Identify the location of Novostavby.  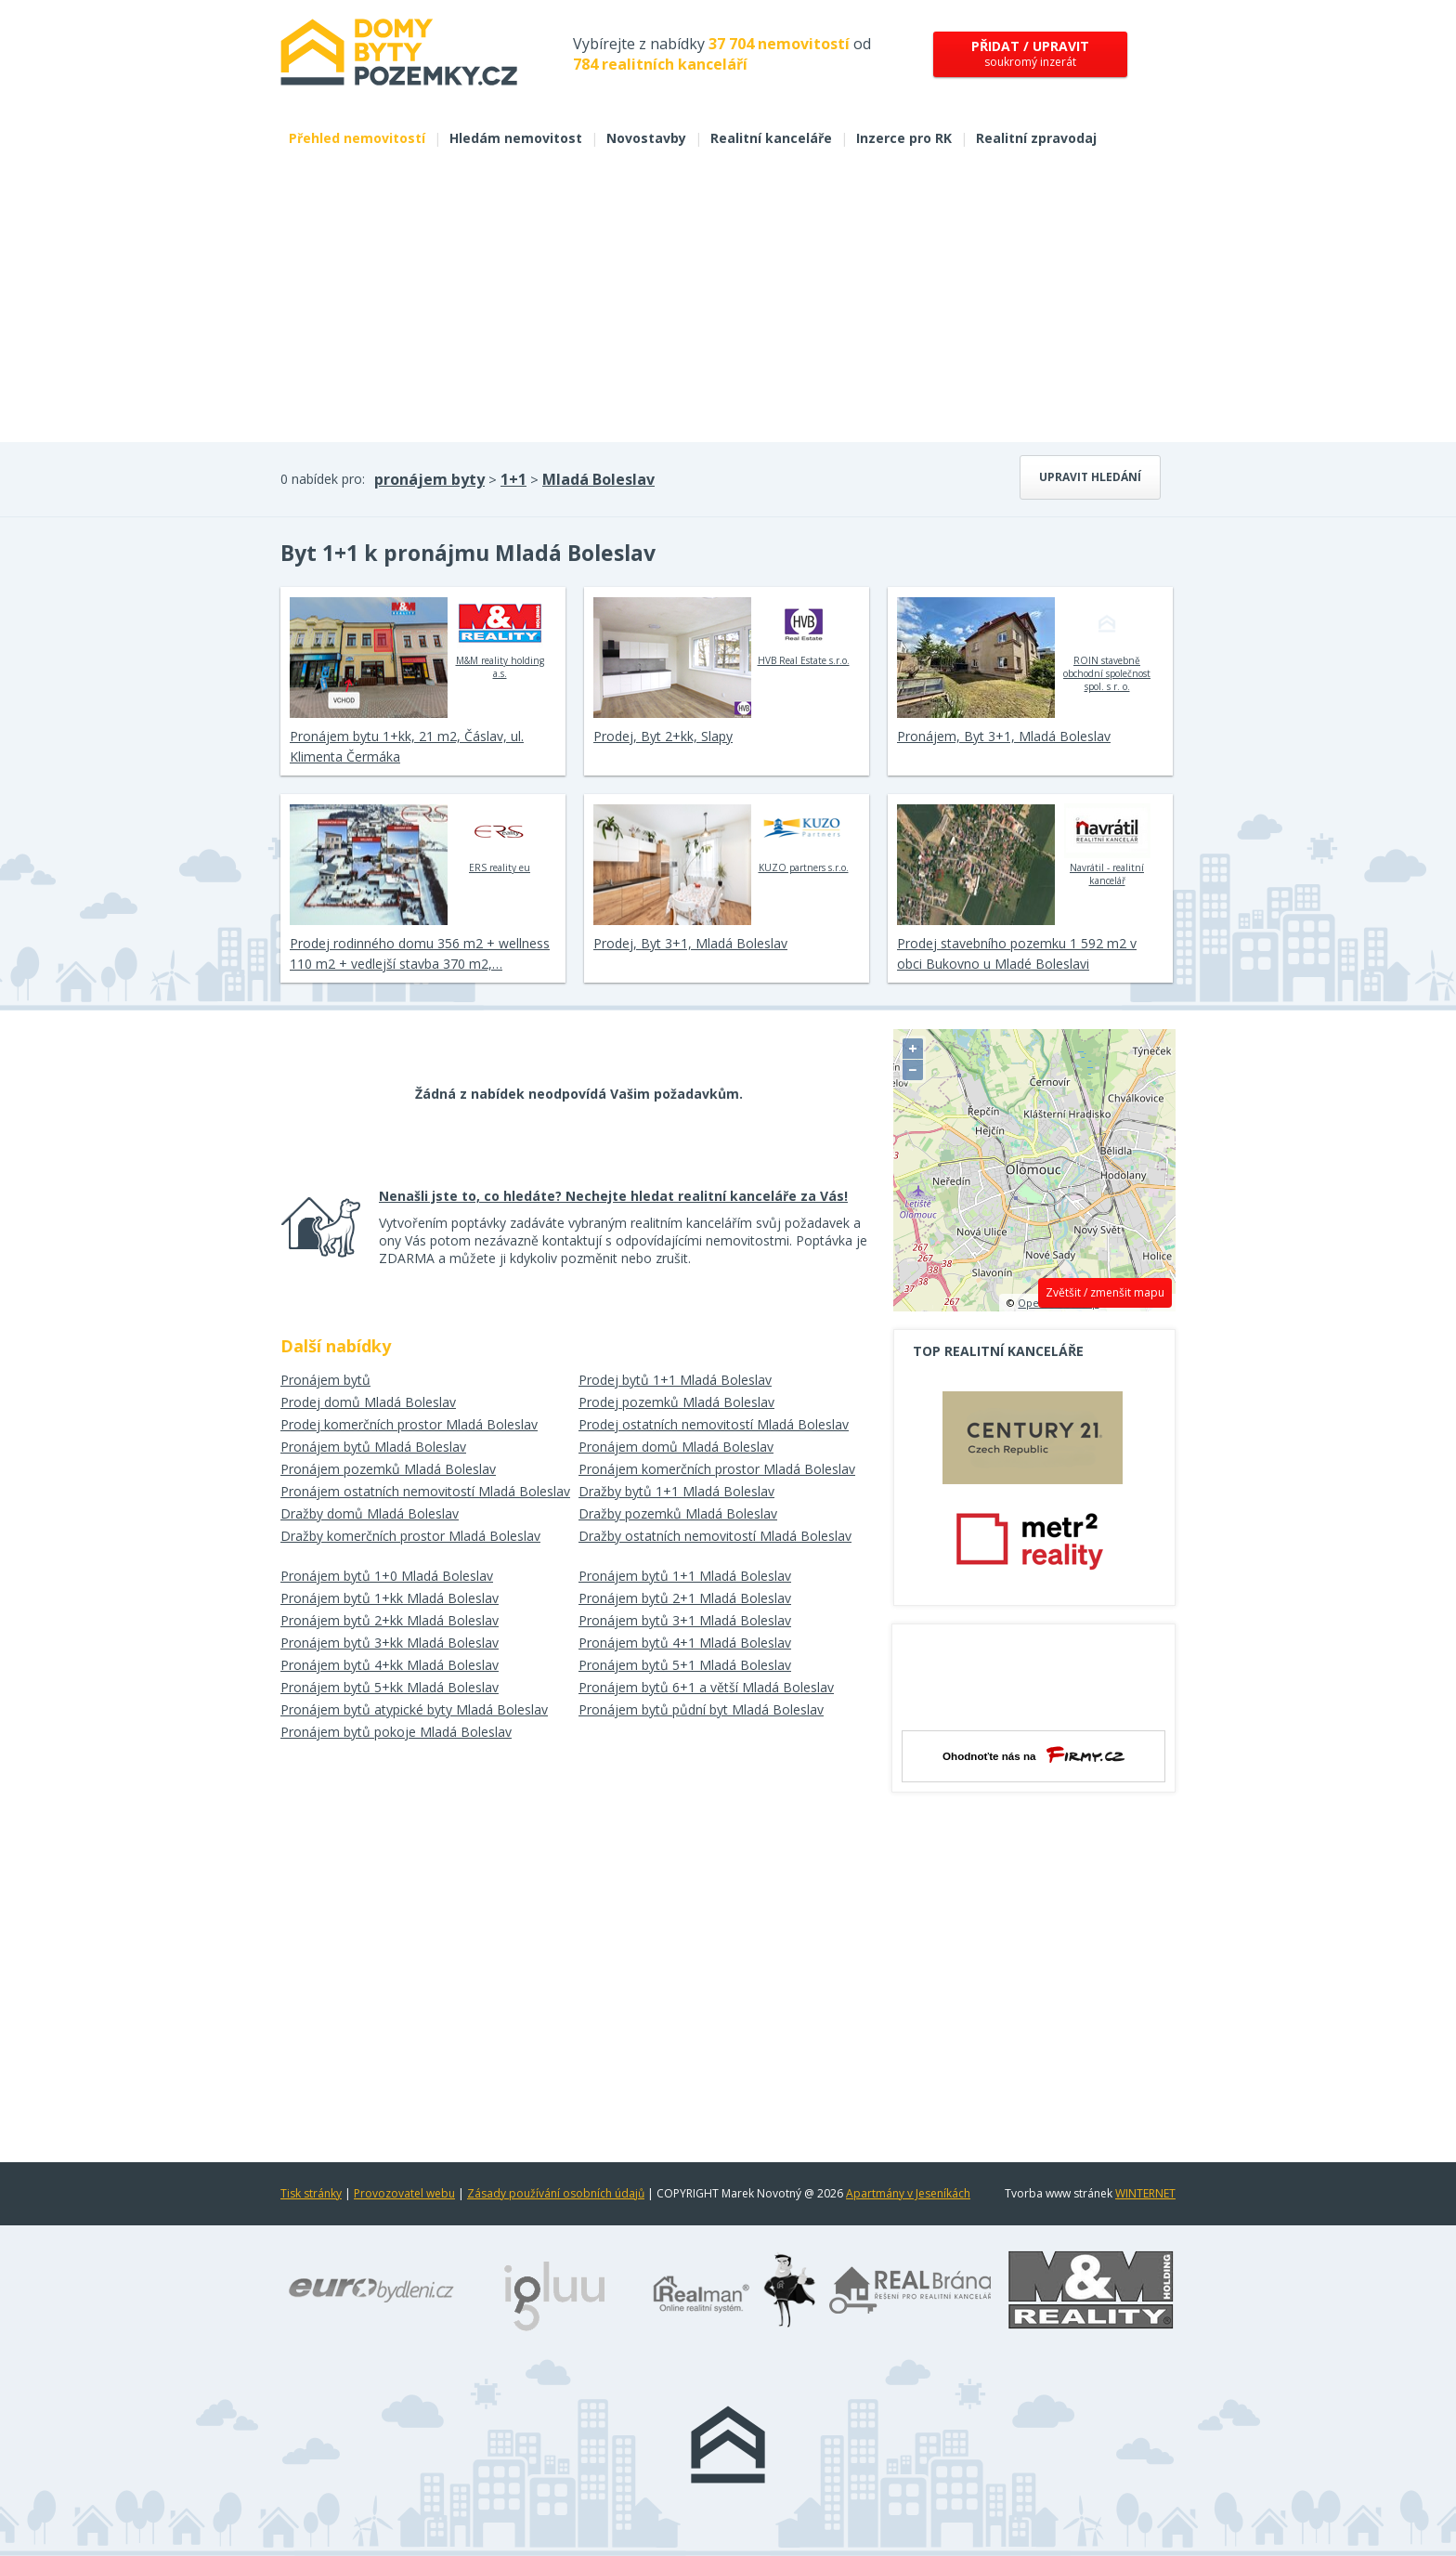
(646, 138).